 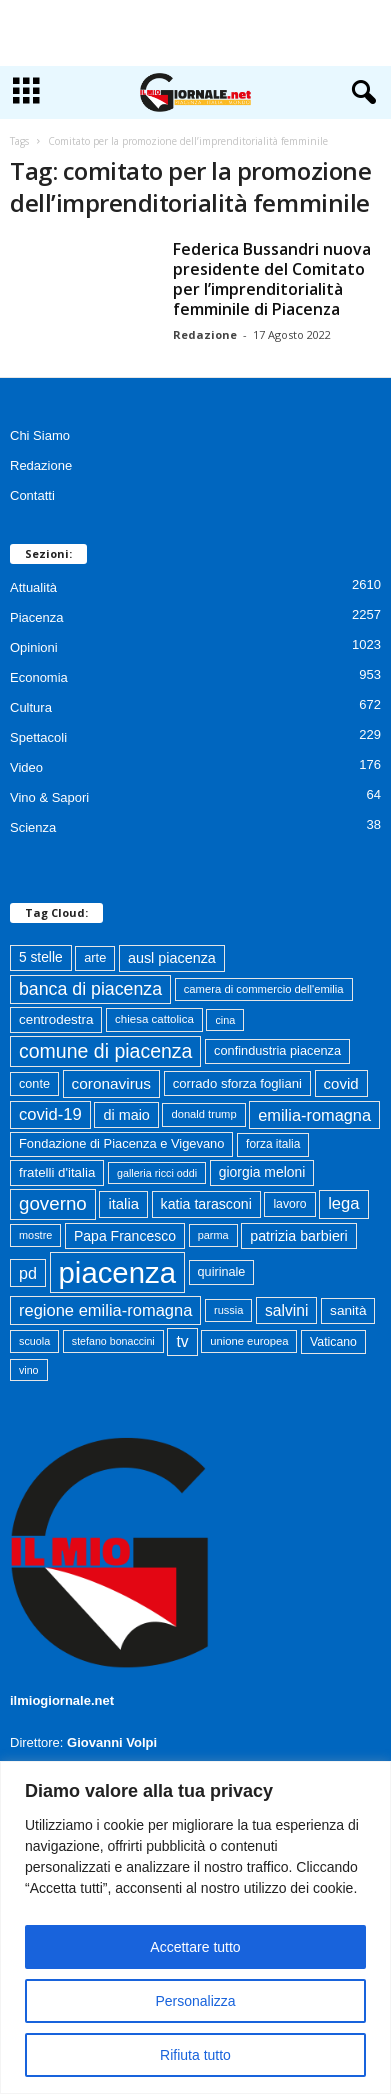 What do you see at coordinates (105, 1310) in the screenshot?
I see `regione emilia-romagna [regione emilia-romagna (162 elementi)]` at bounding box center [105, 1310].